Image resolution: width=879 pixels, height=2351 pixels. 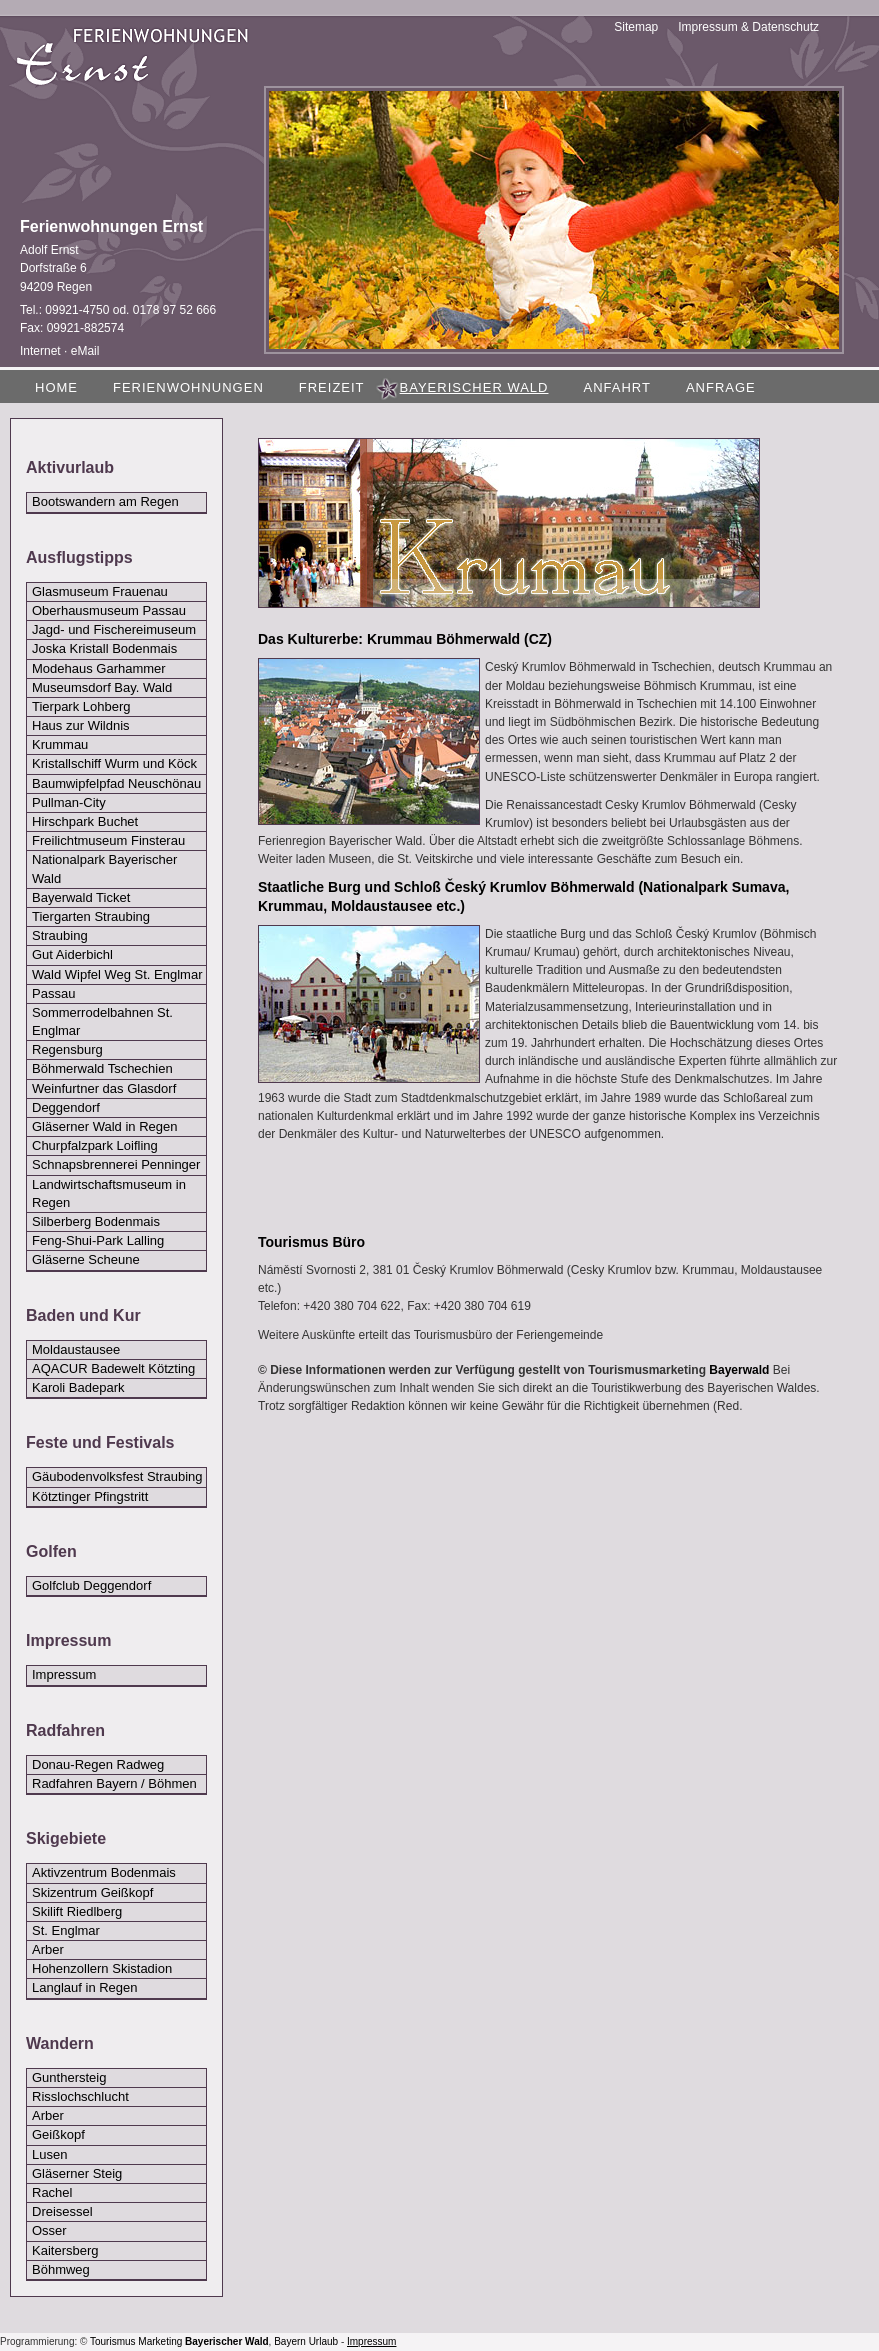 I want to click on Hirschpark Buchet, so click(x=85, y=821).